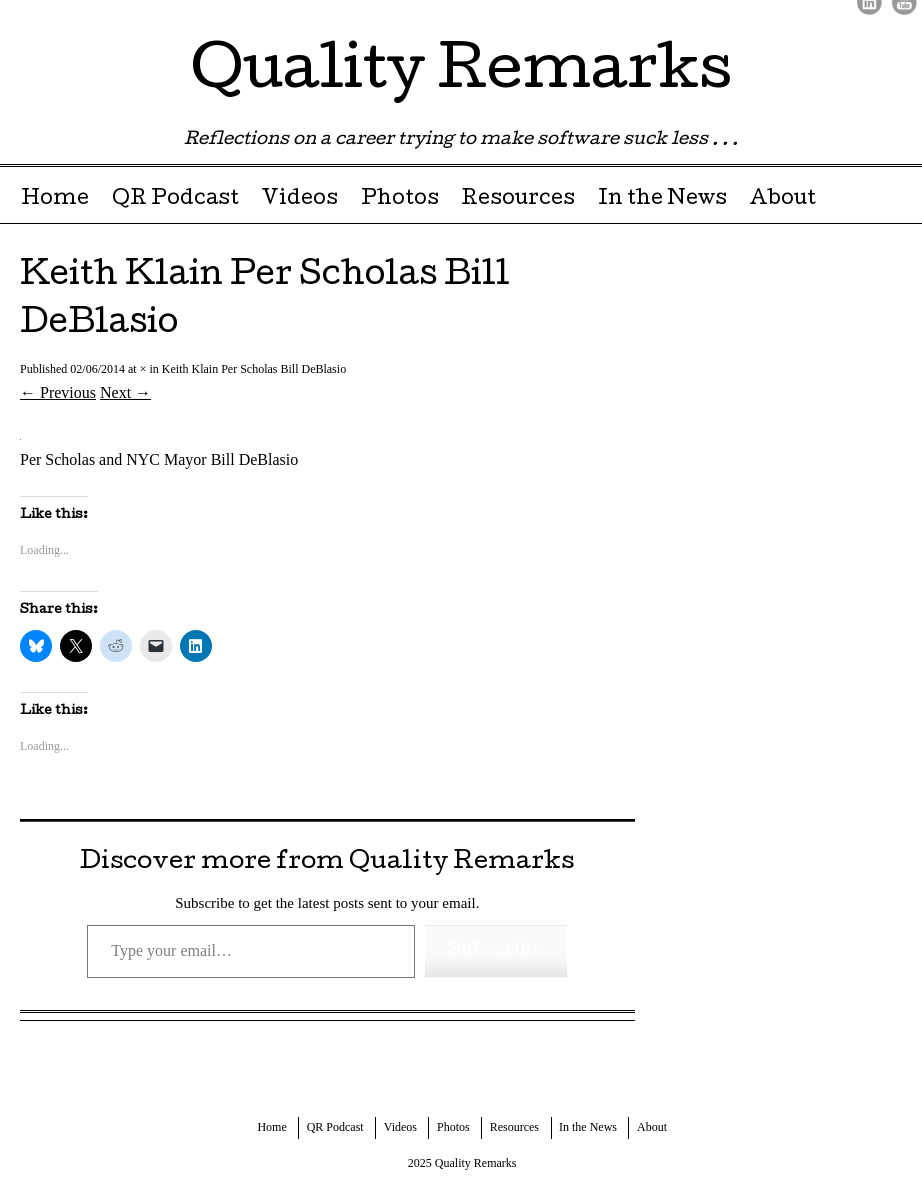  What do you see at coordinates (518, 200) in the screenshot?
I see `Resources` at bounding box center [518, 200].